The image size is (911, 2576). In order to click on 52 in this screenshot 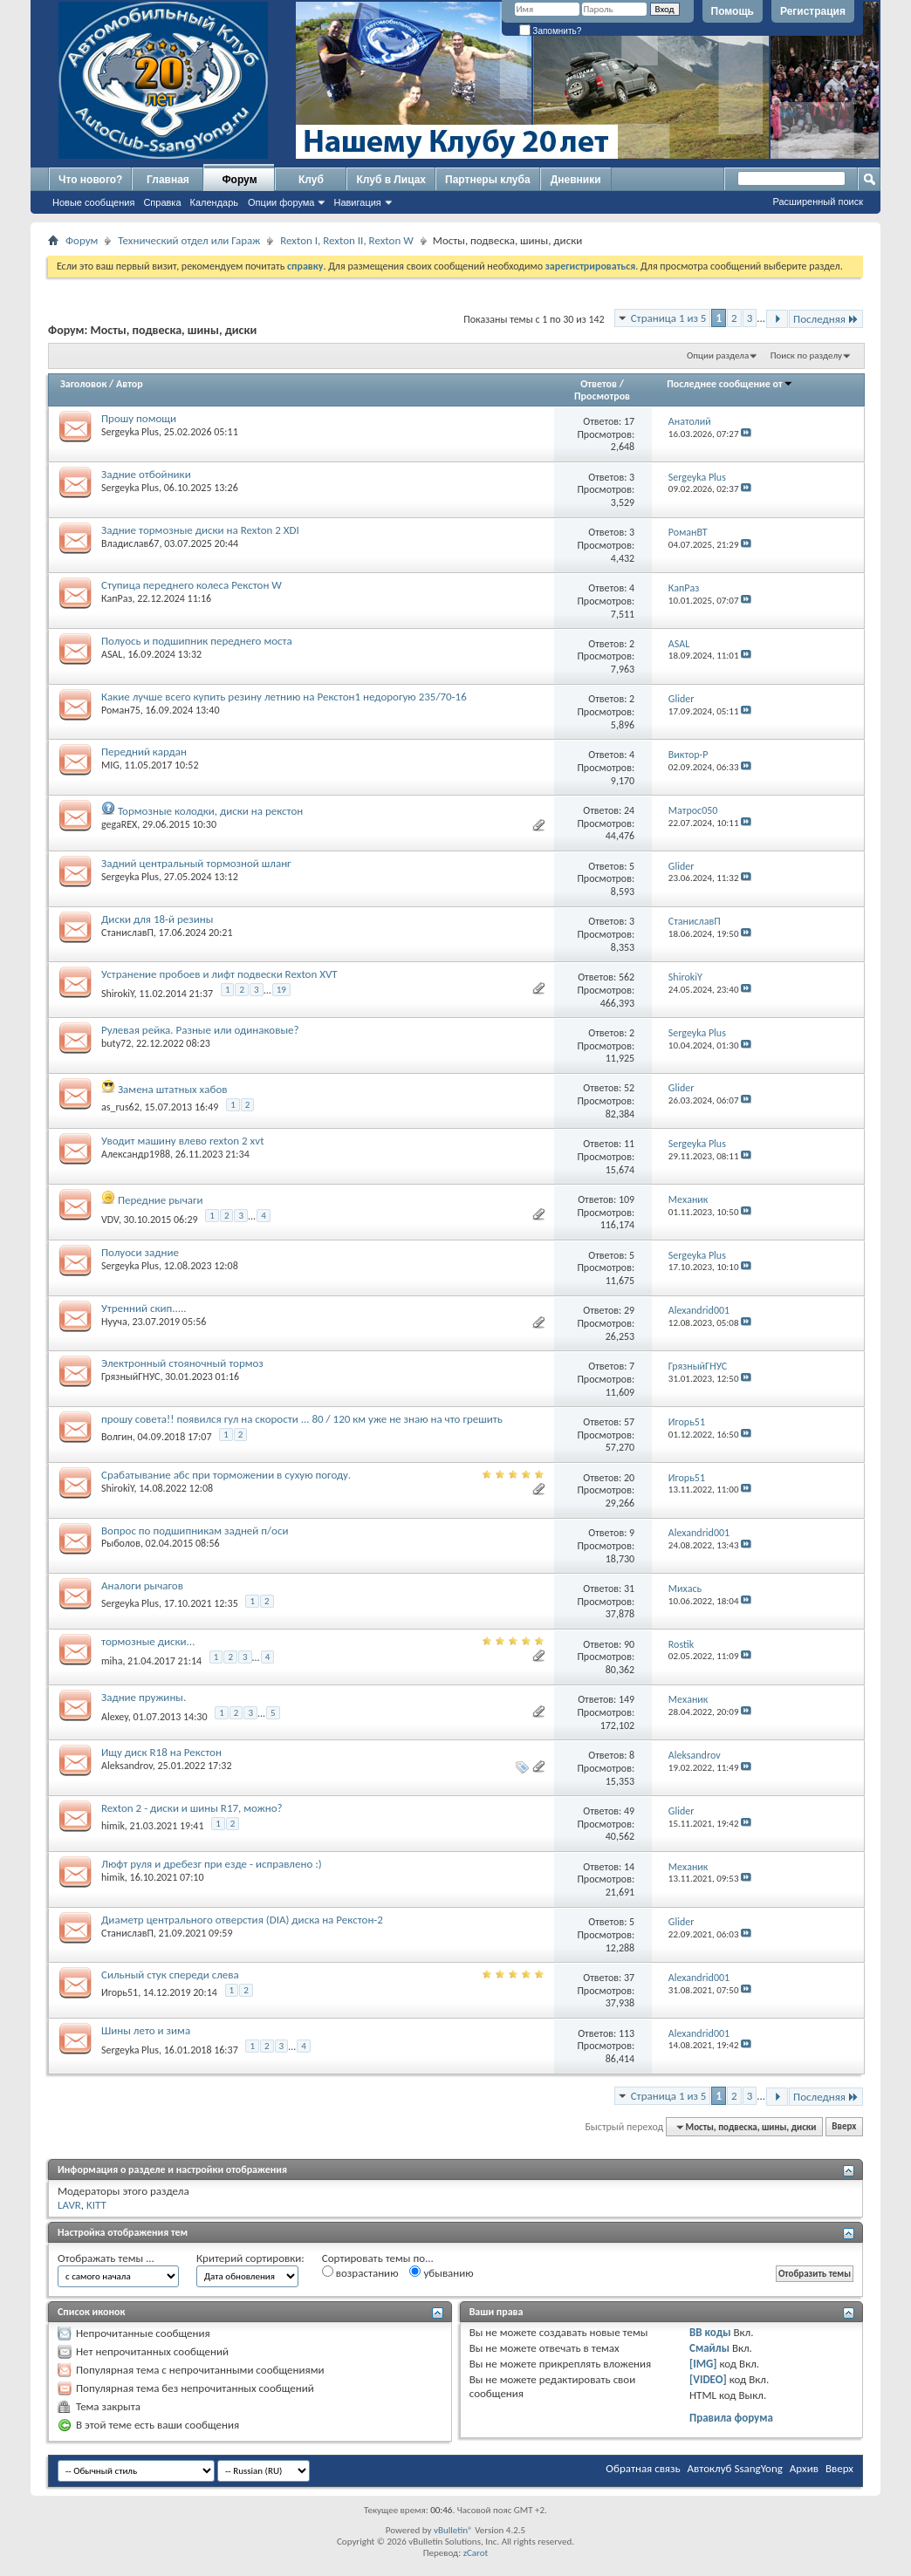, I will do `click(629, 1088)`.